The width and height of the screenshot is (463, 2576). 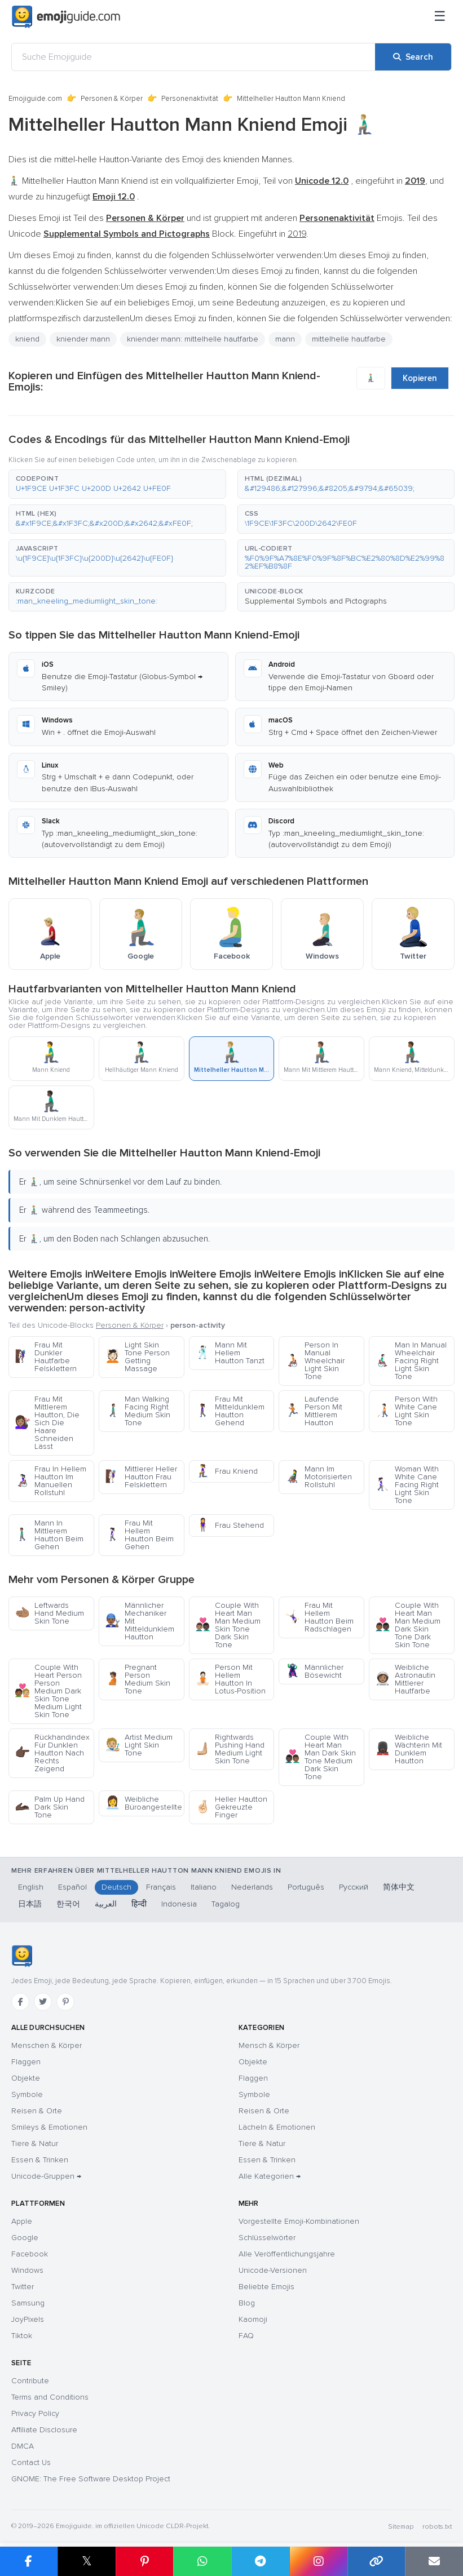 I want to click on [Facebook], so click(x=20, y=2002).